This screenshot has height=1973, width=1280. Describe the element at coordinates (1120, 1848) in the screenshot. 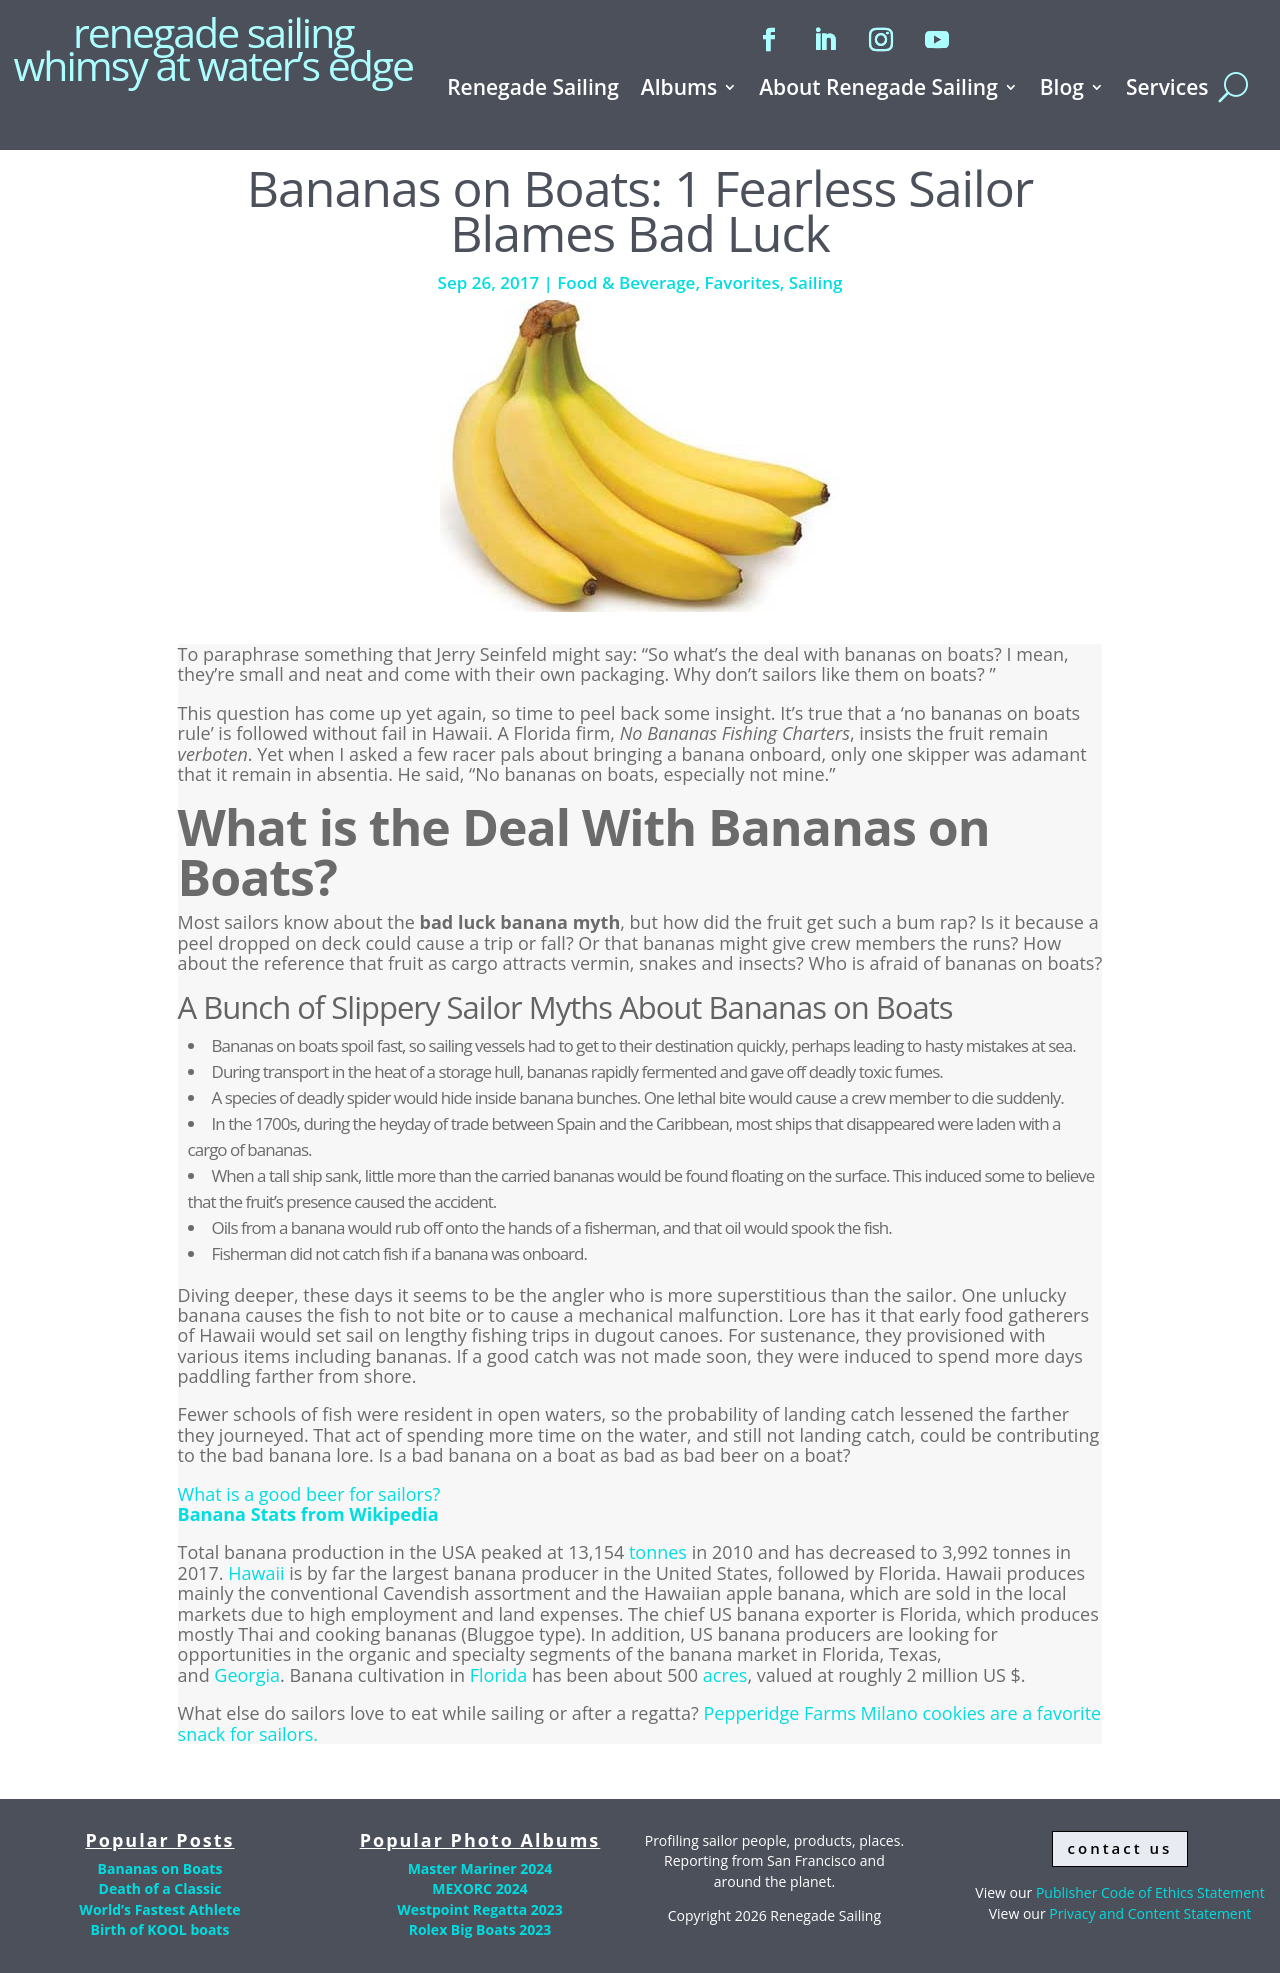

I see `contact us` at that location.